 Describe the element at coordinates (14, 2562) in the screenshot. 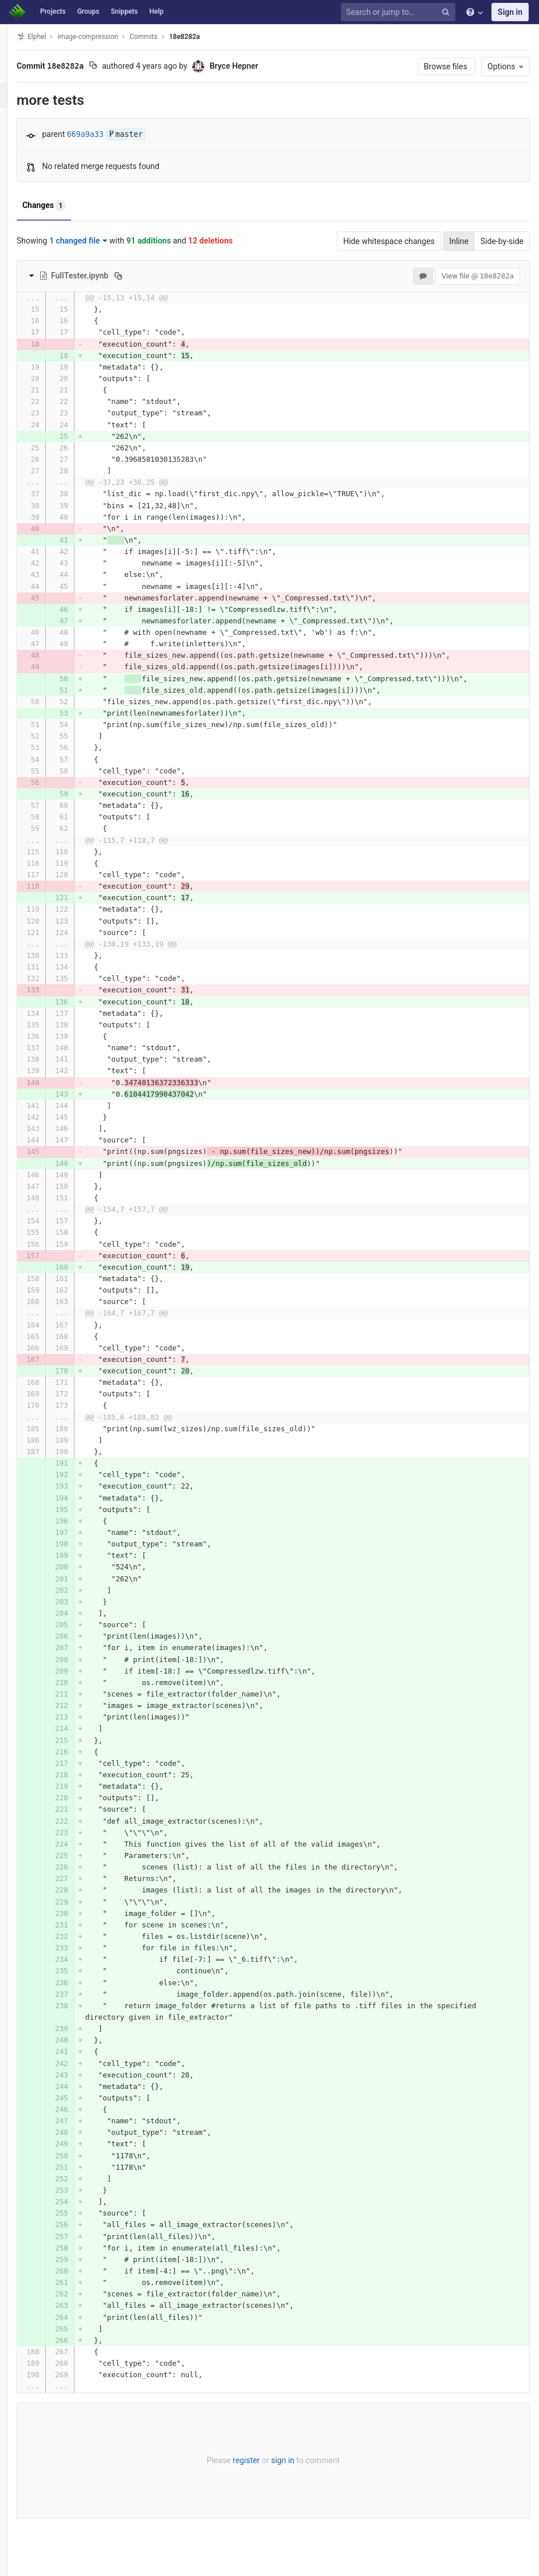

I see `[button]` at that location.